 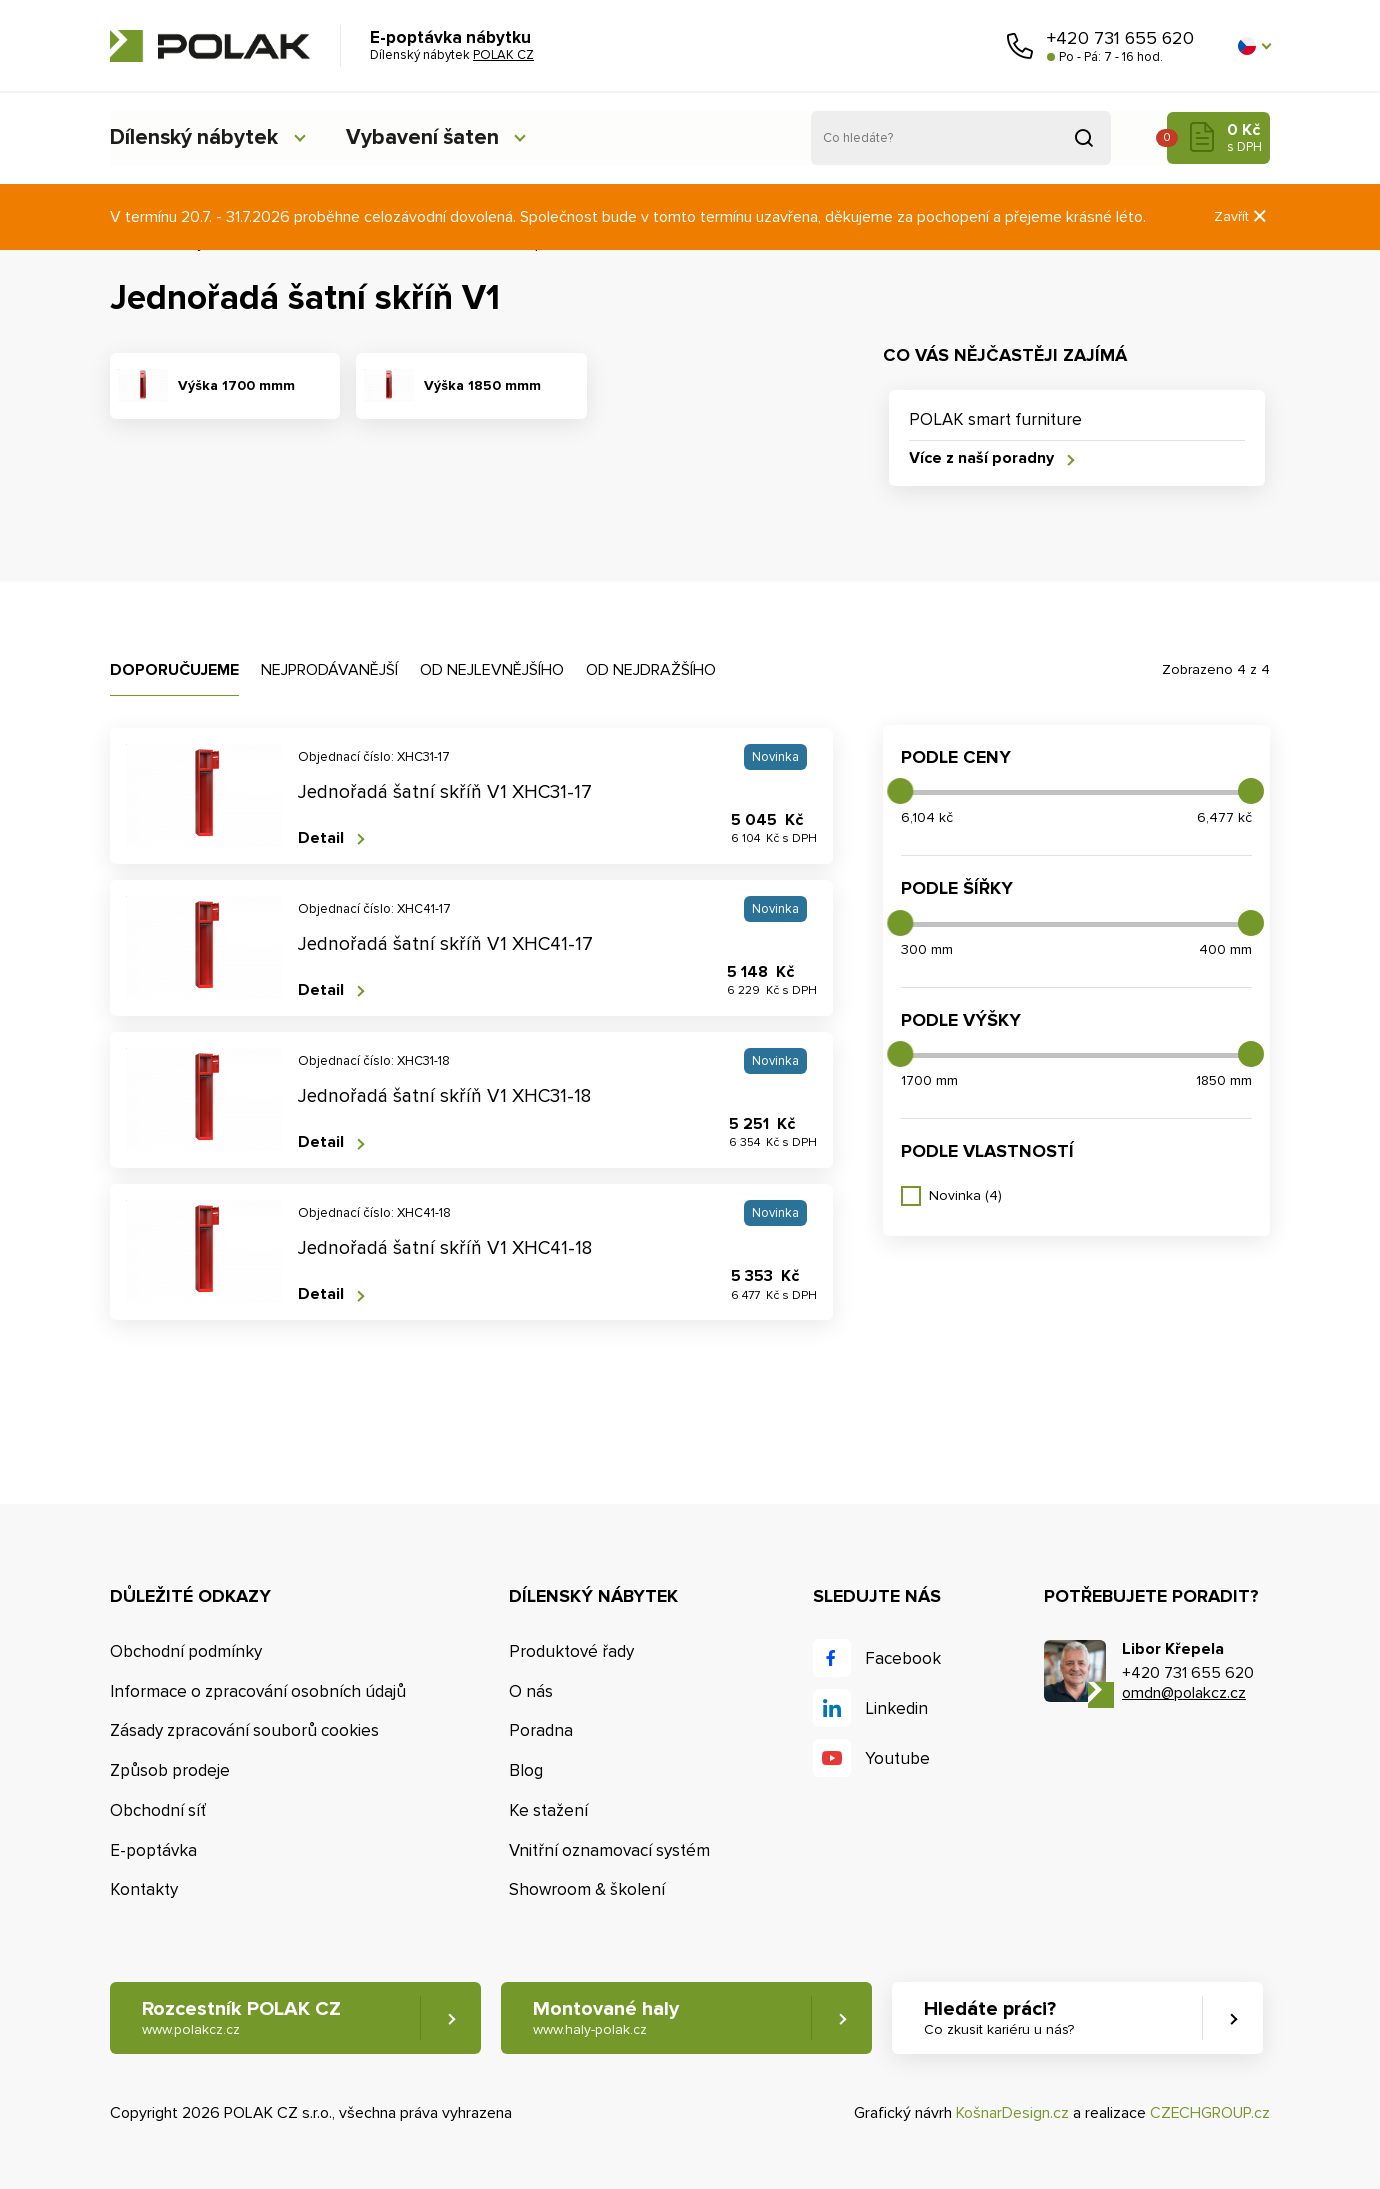 I want to click on POLAK smart furniture, so click(x=995, y=419).